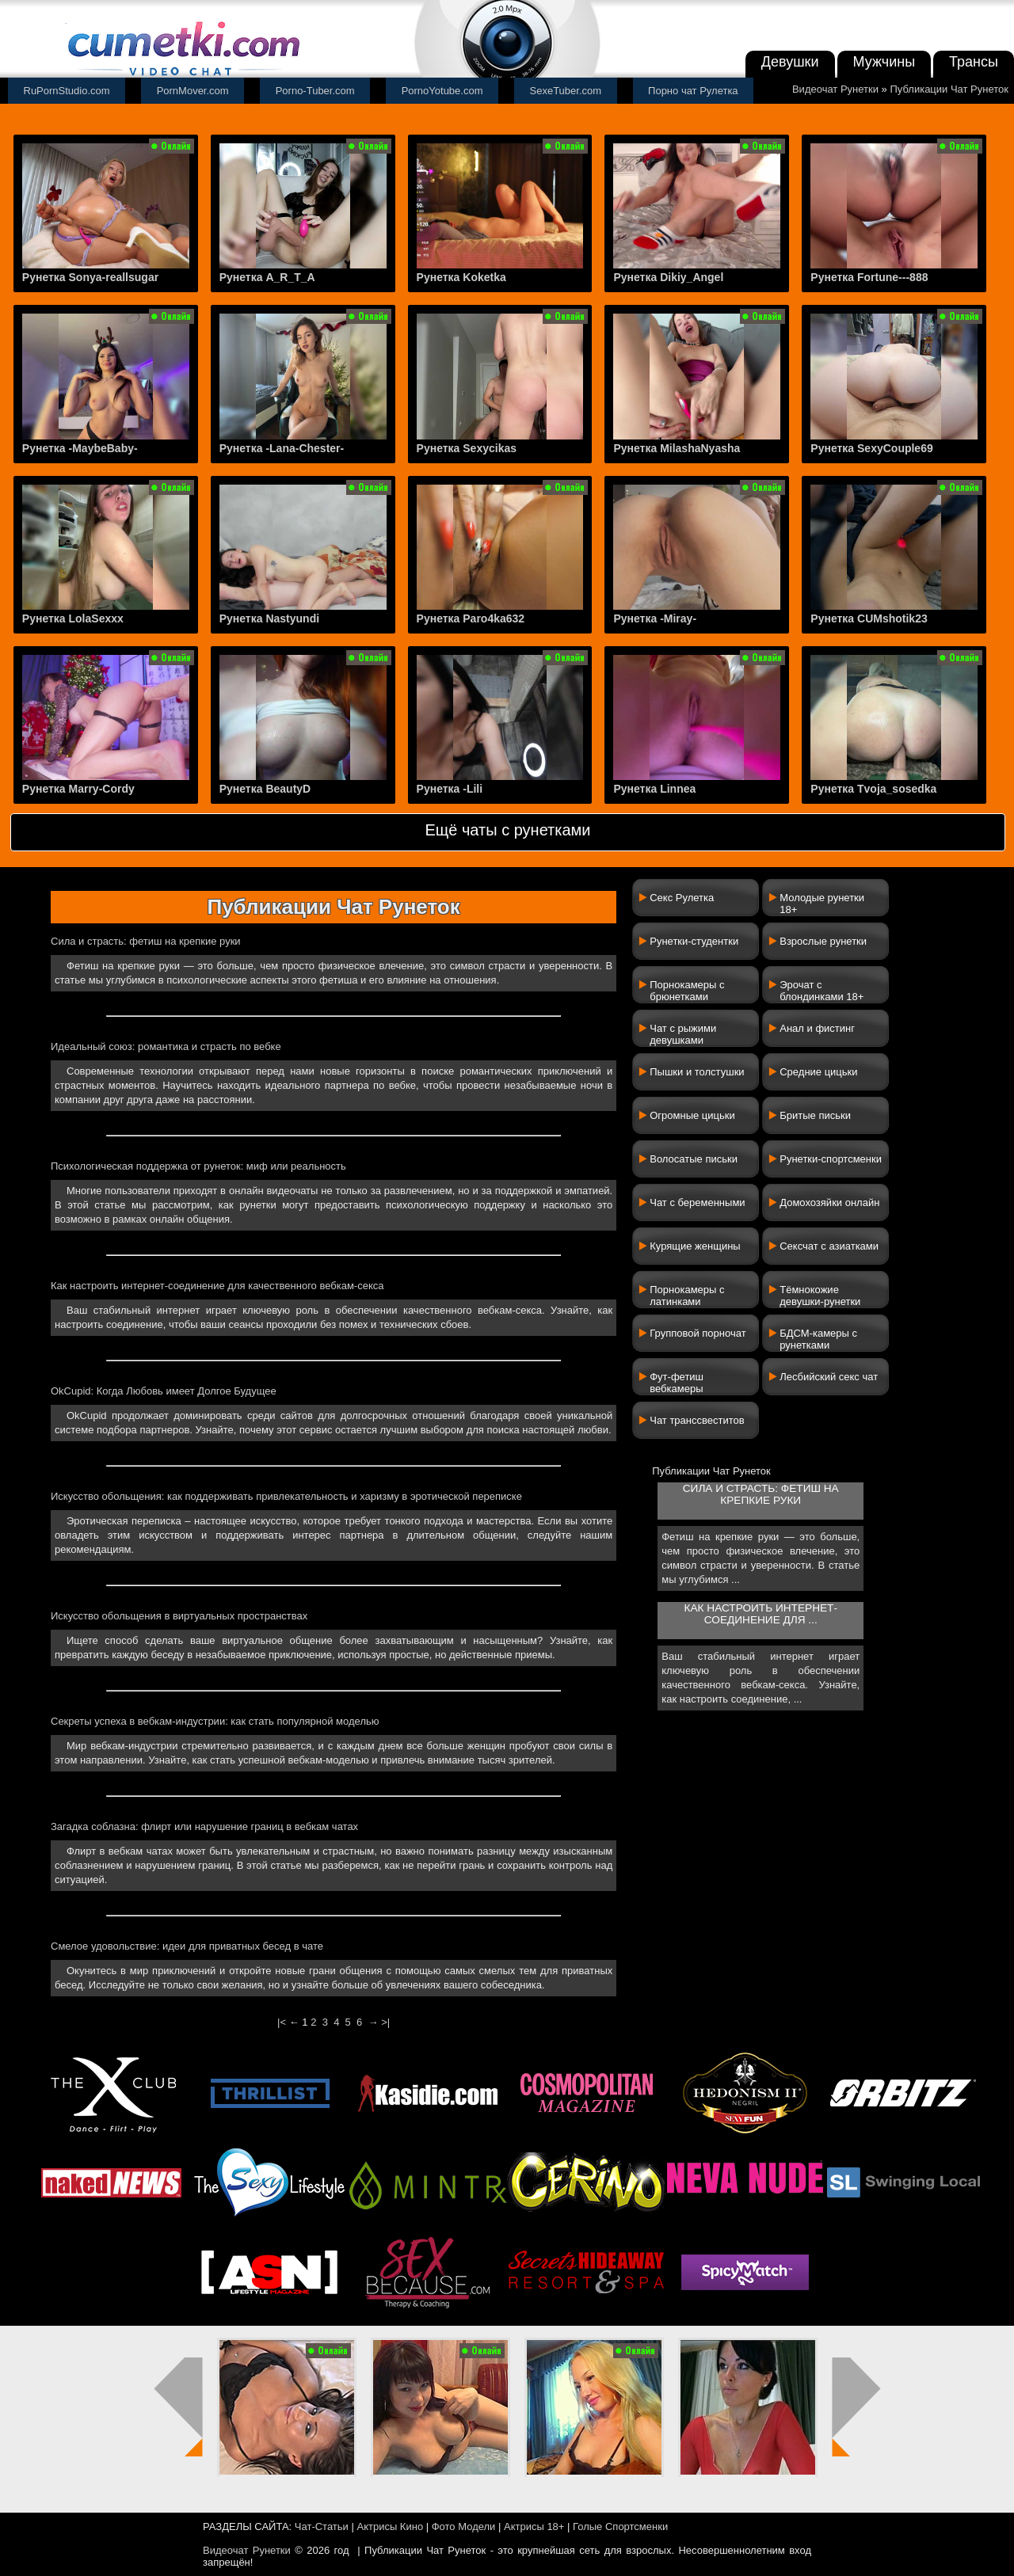 This screenshot has height=2576, width=1014. What do you see at coordinates (282, 448) in the screenshot?
I see `Рунетка -Lana-Chester-` at bounding box center [282, 448].